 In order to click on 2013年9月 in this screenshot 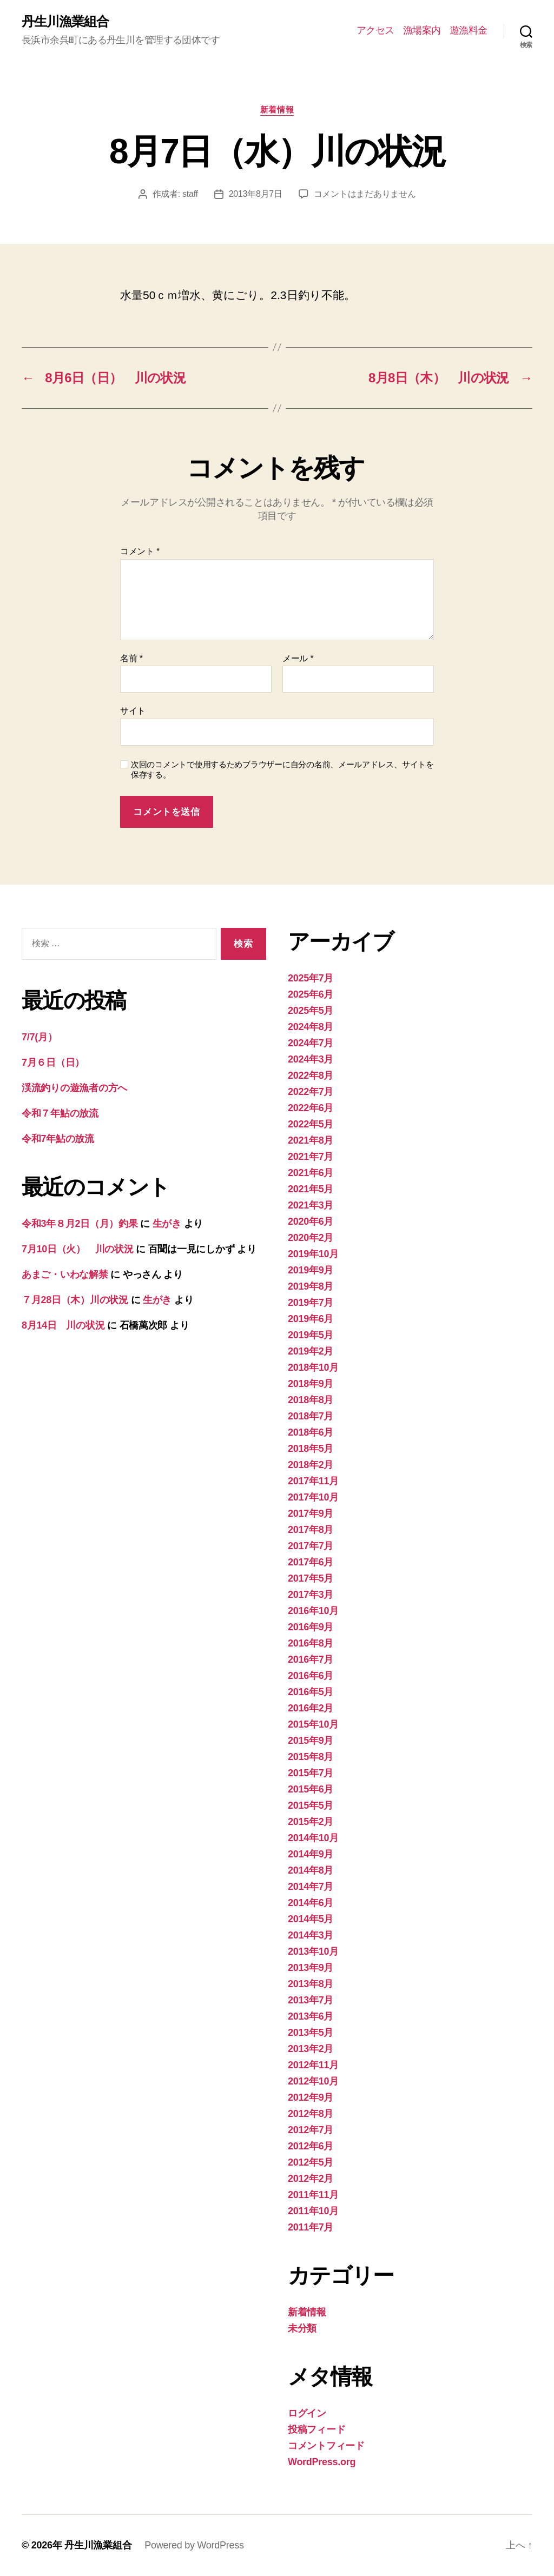, I will do `click(310, 1967)`.